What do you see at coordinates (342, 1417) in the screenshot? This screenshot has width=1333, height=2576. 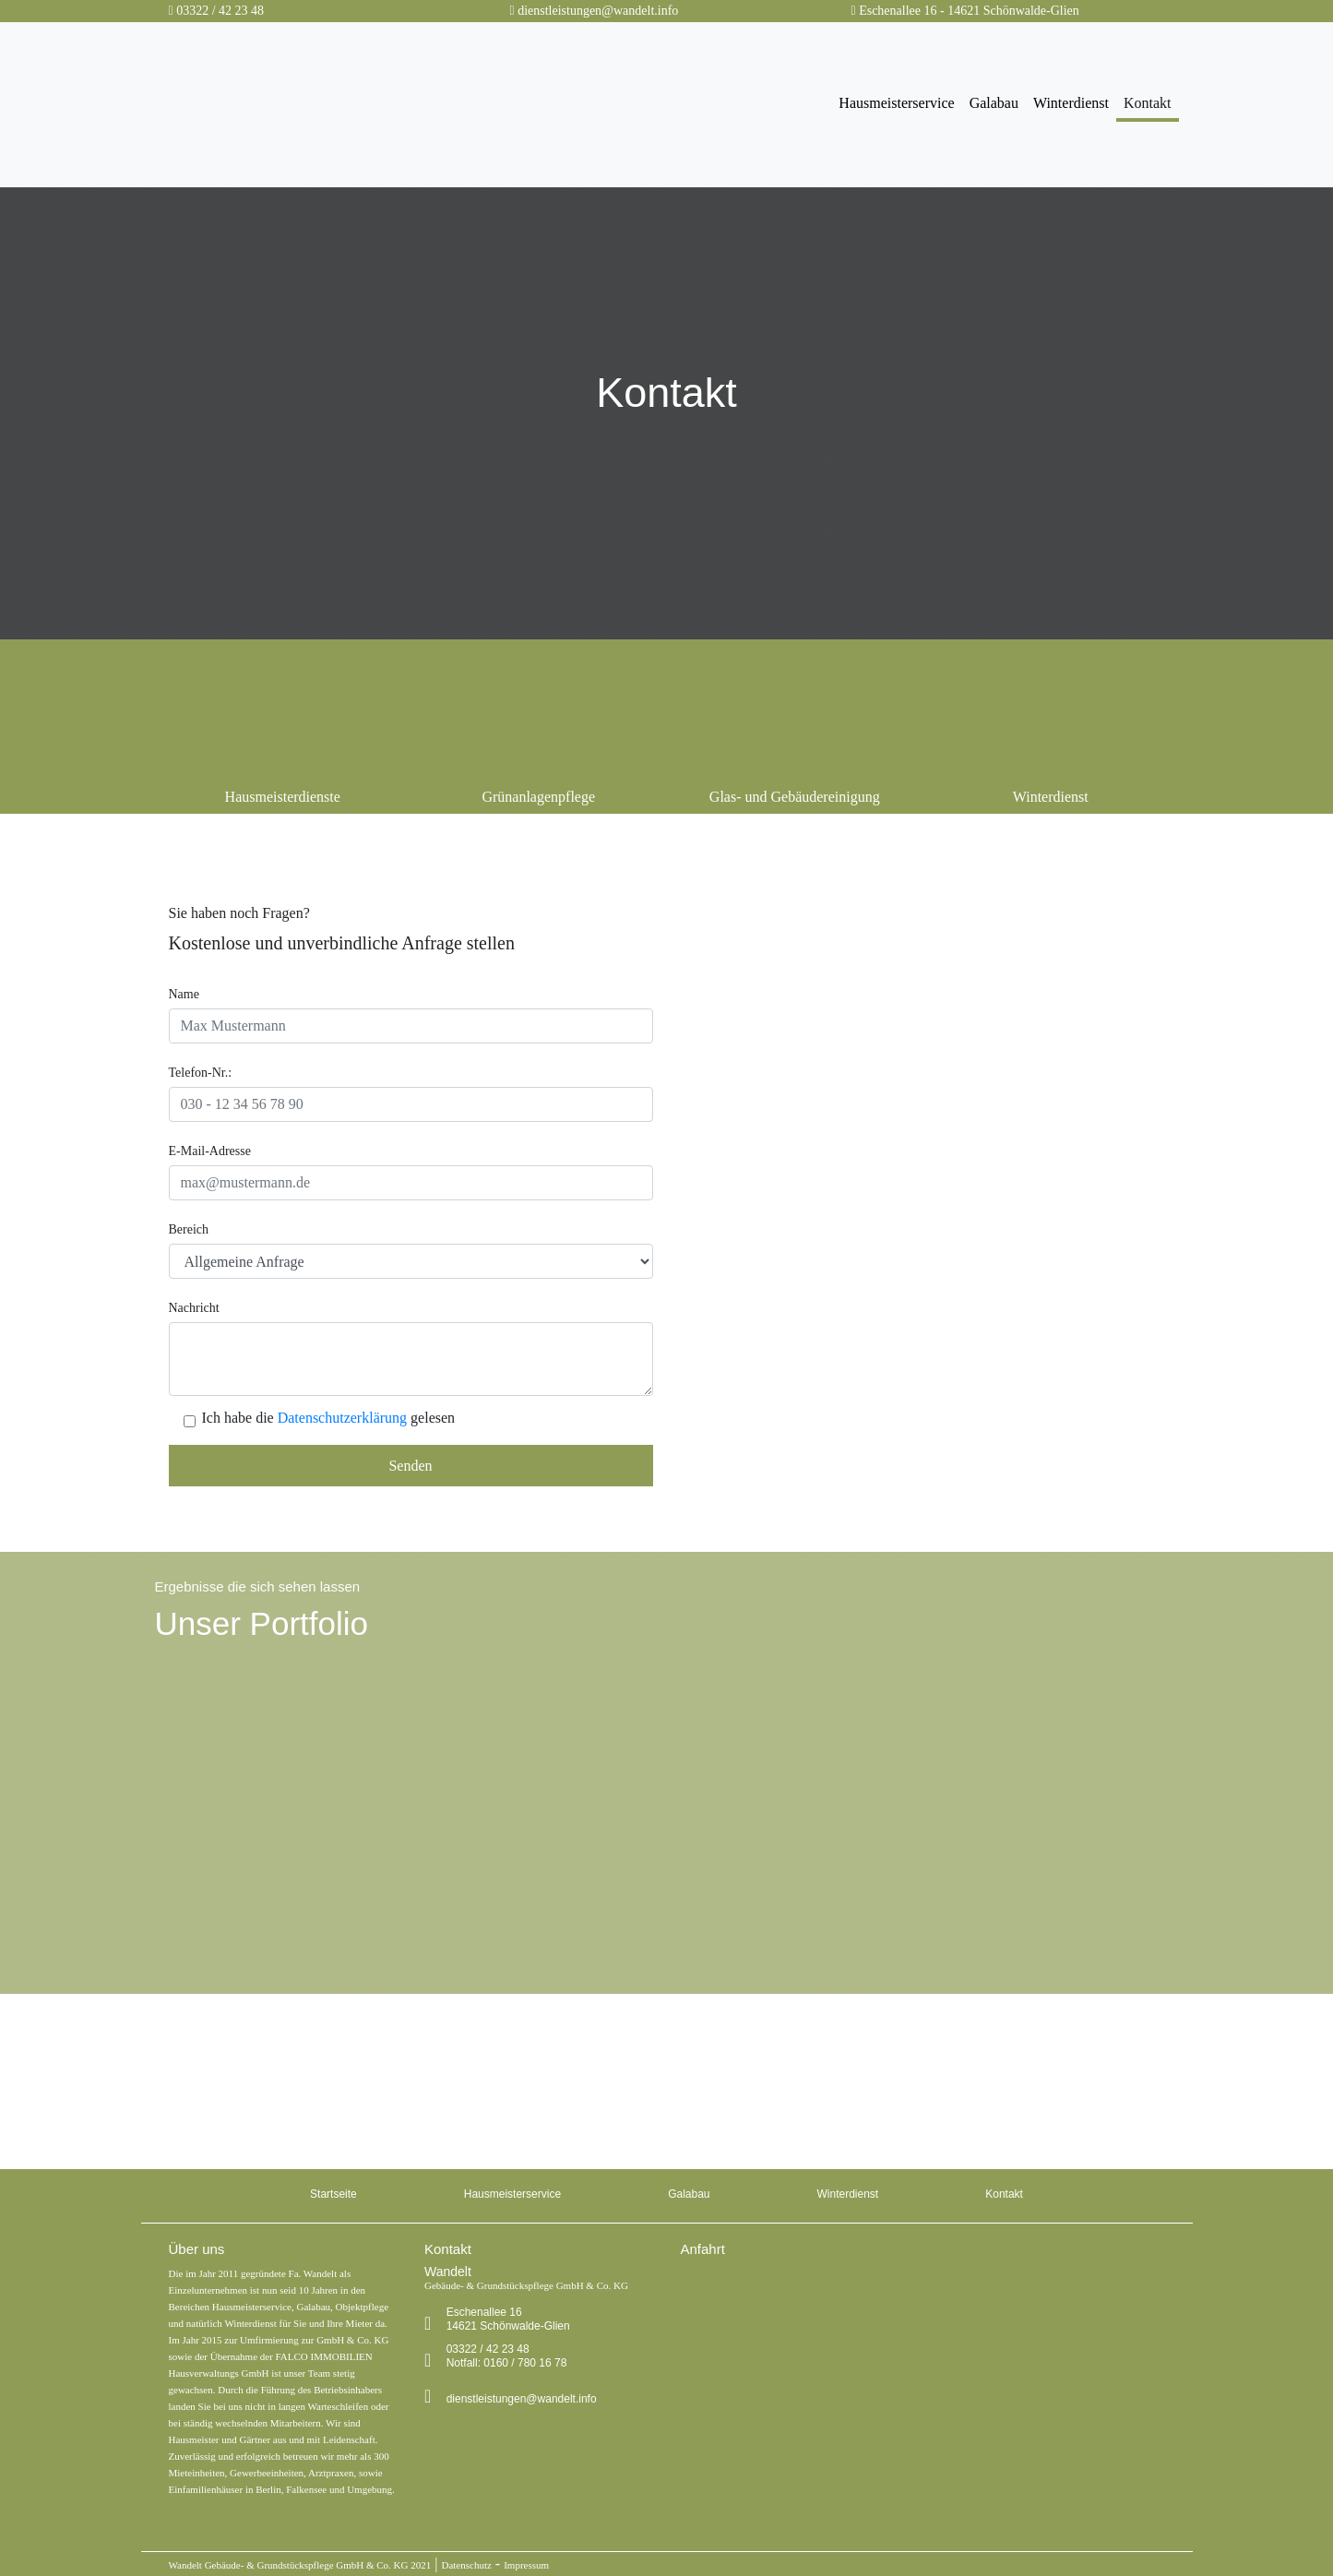 I see `Datenschutzerklärung` at bounding box center [342, 1417].